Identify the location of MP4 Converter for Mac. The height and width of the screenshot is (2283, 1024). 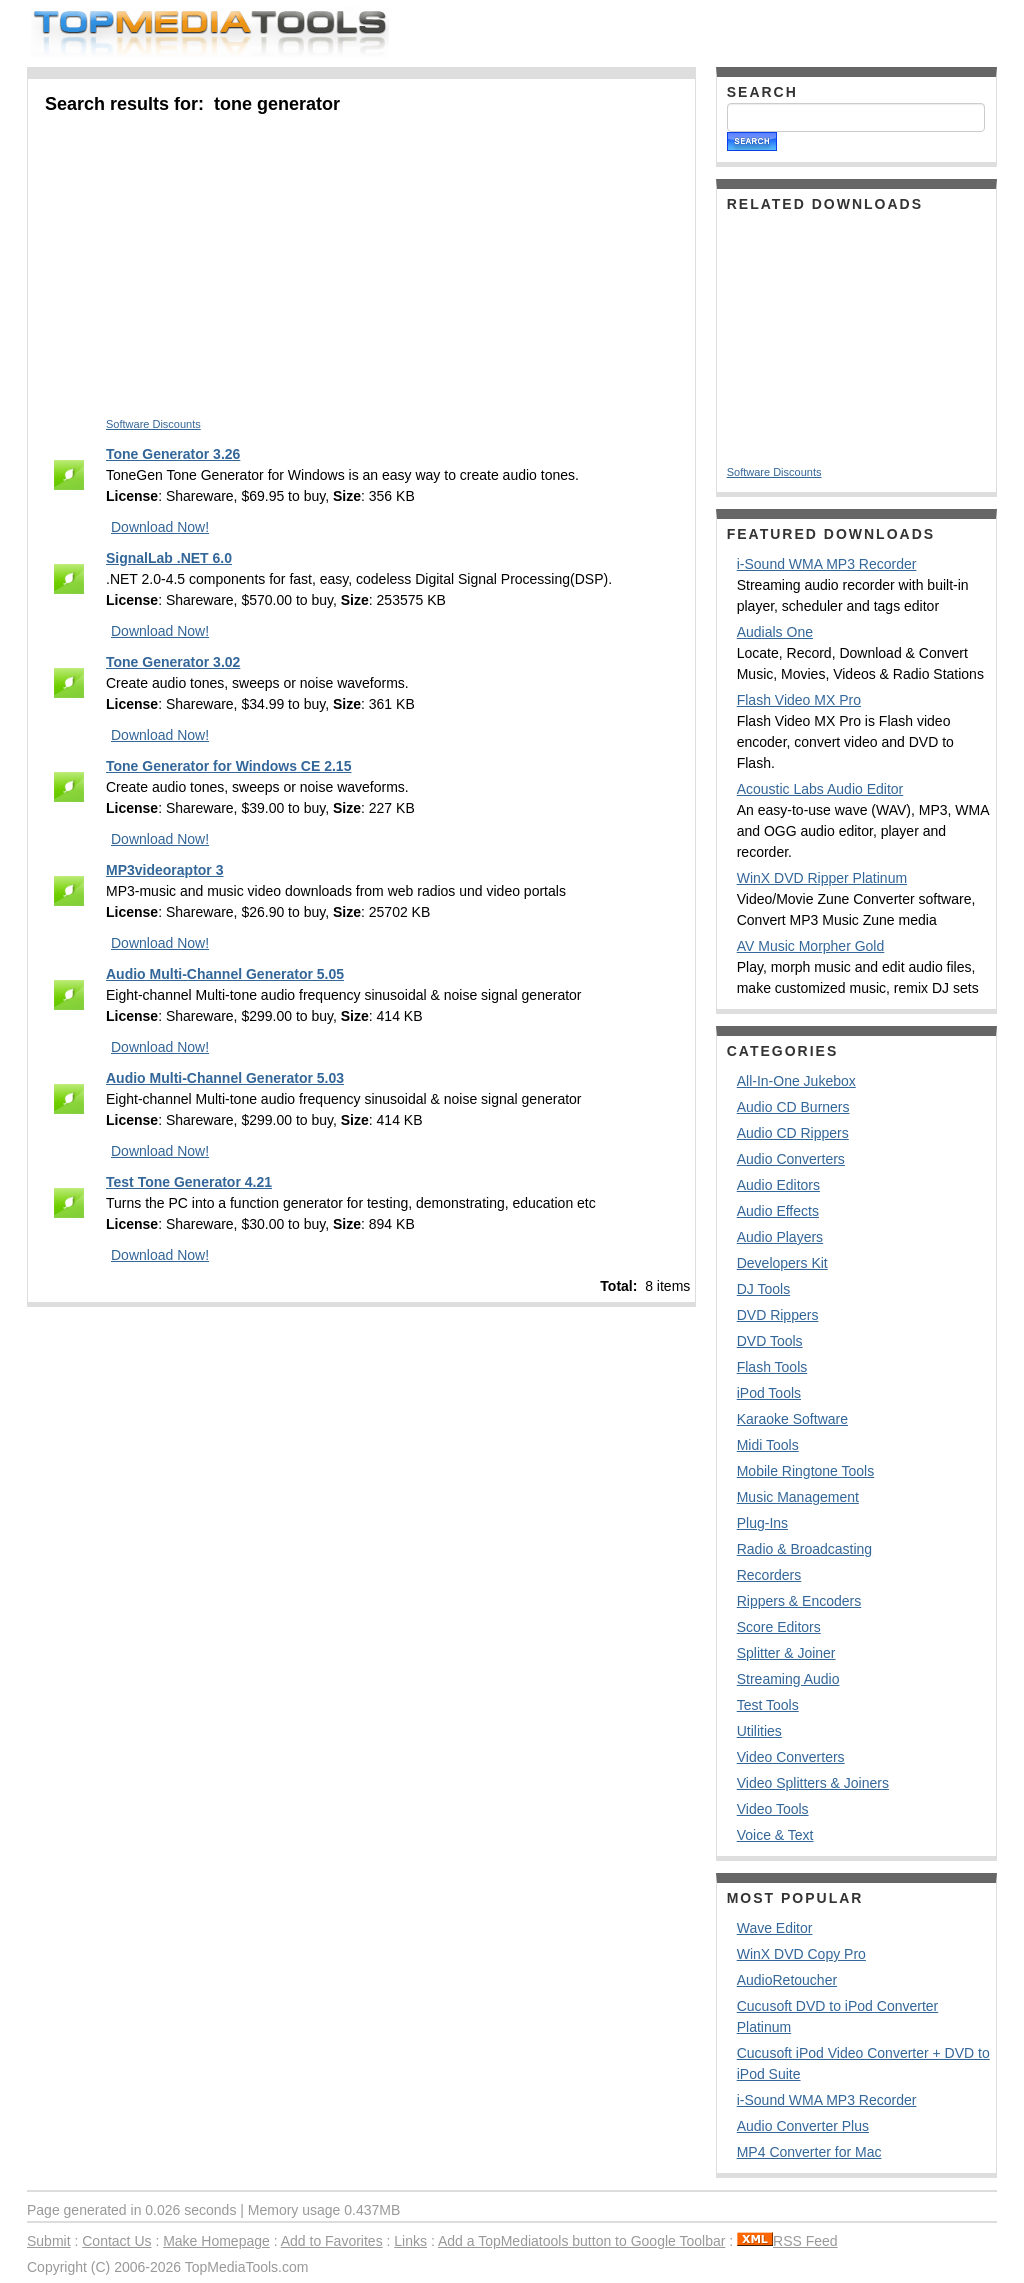
(809, 2152).